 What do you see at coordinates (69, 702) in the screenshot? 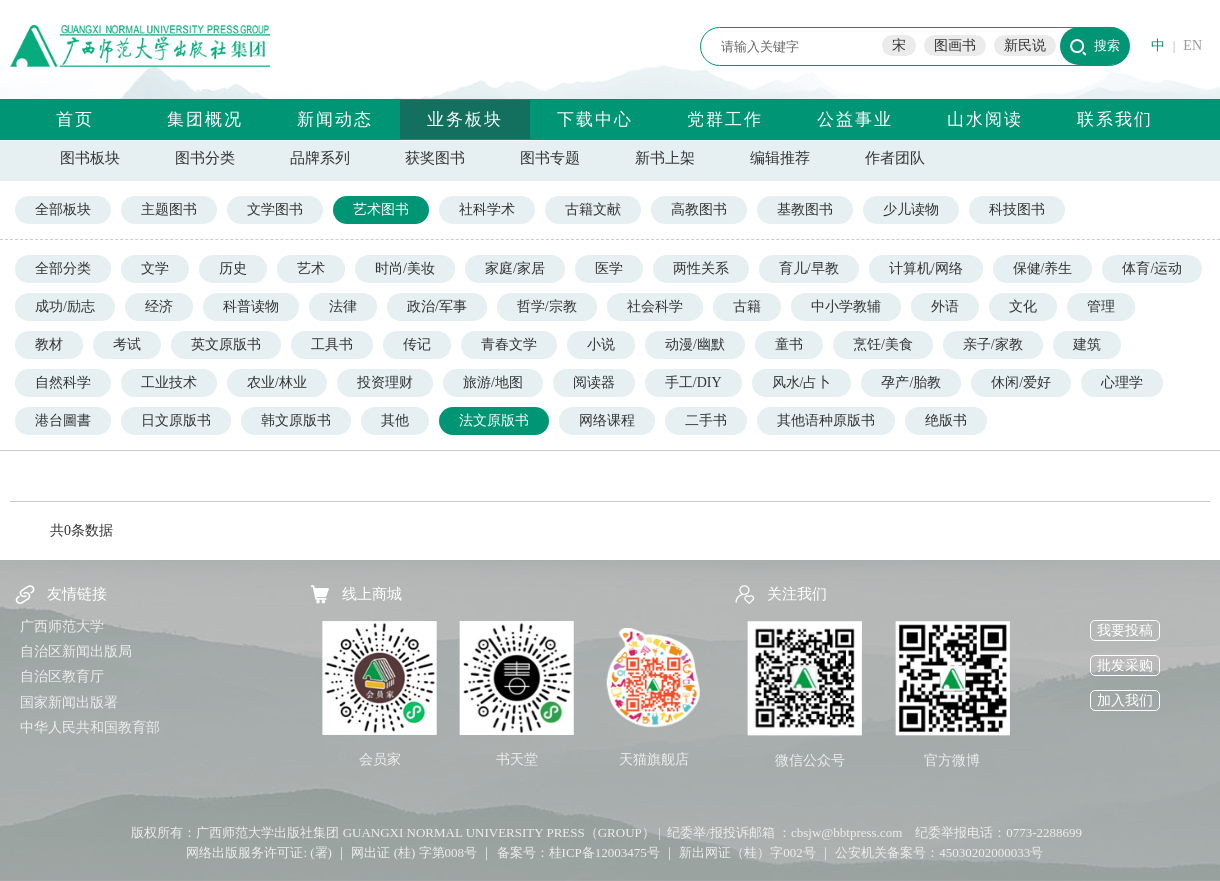
I see `国家新闻出版署` at bounding box center [69, 702].